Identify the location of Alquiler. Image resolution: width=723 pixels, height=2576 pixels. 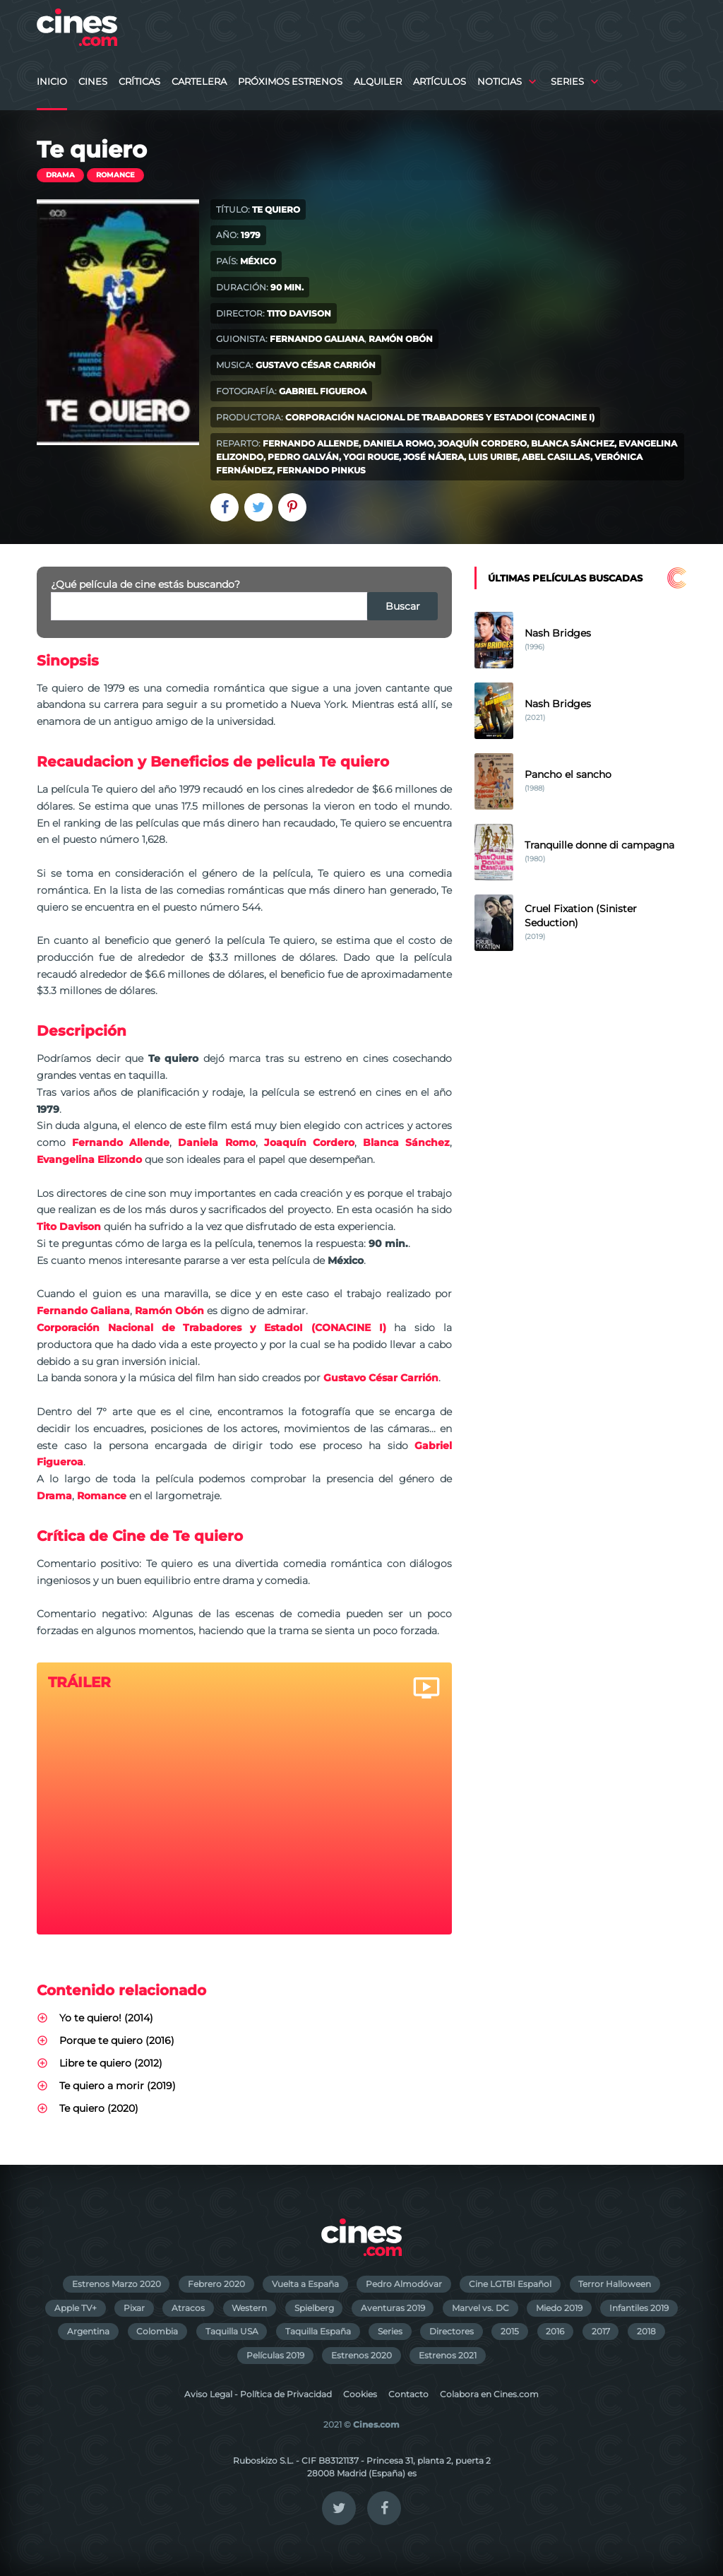
(378, 81).